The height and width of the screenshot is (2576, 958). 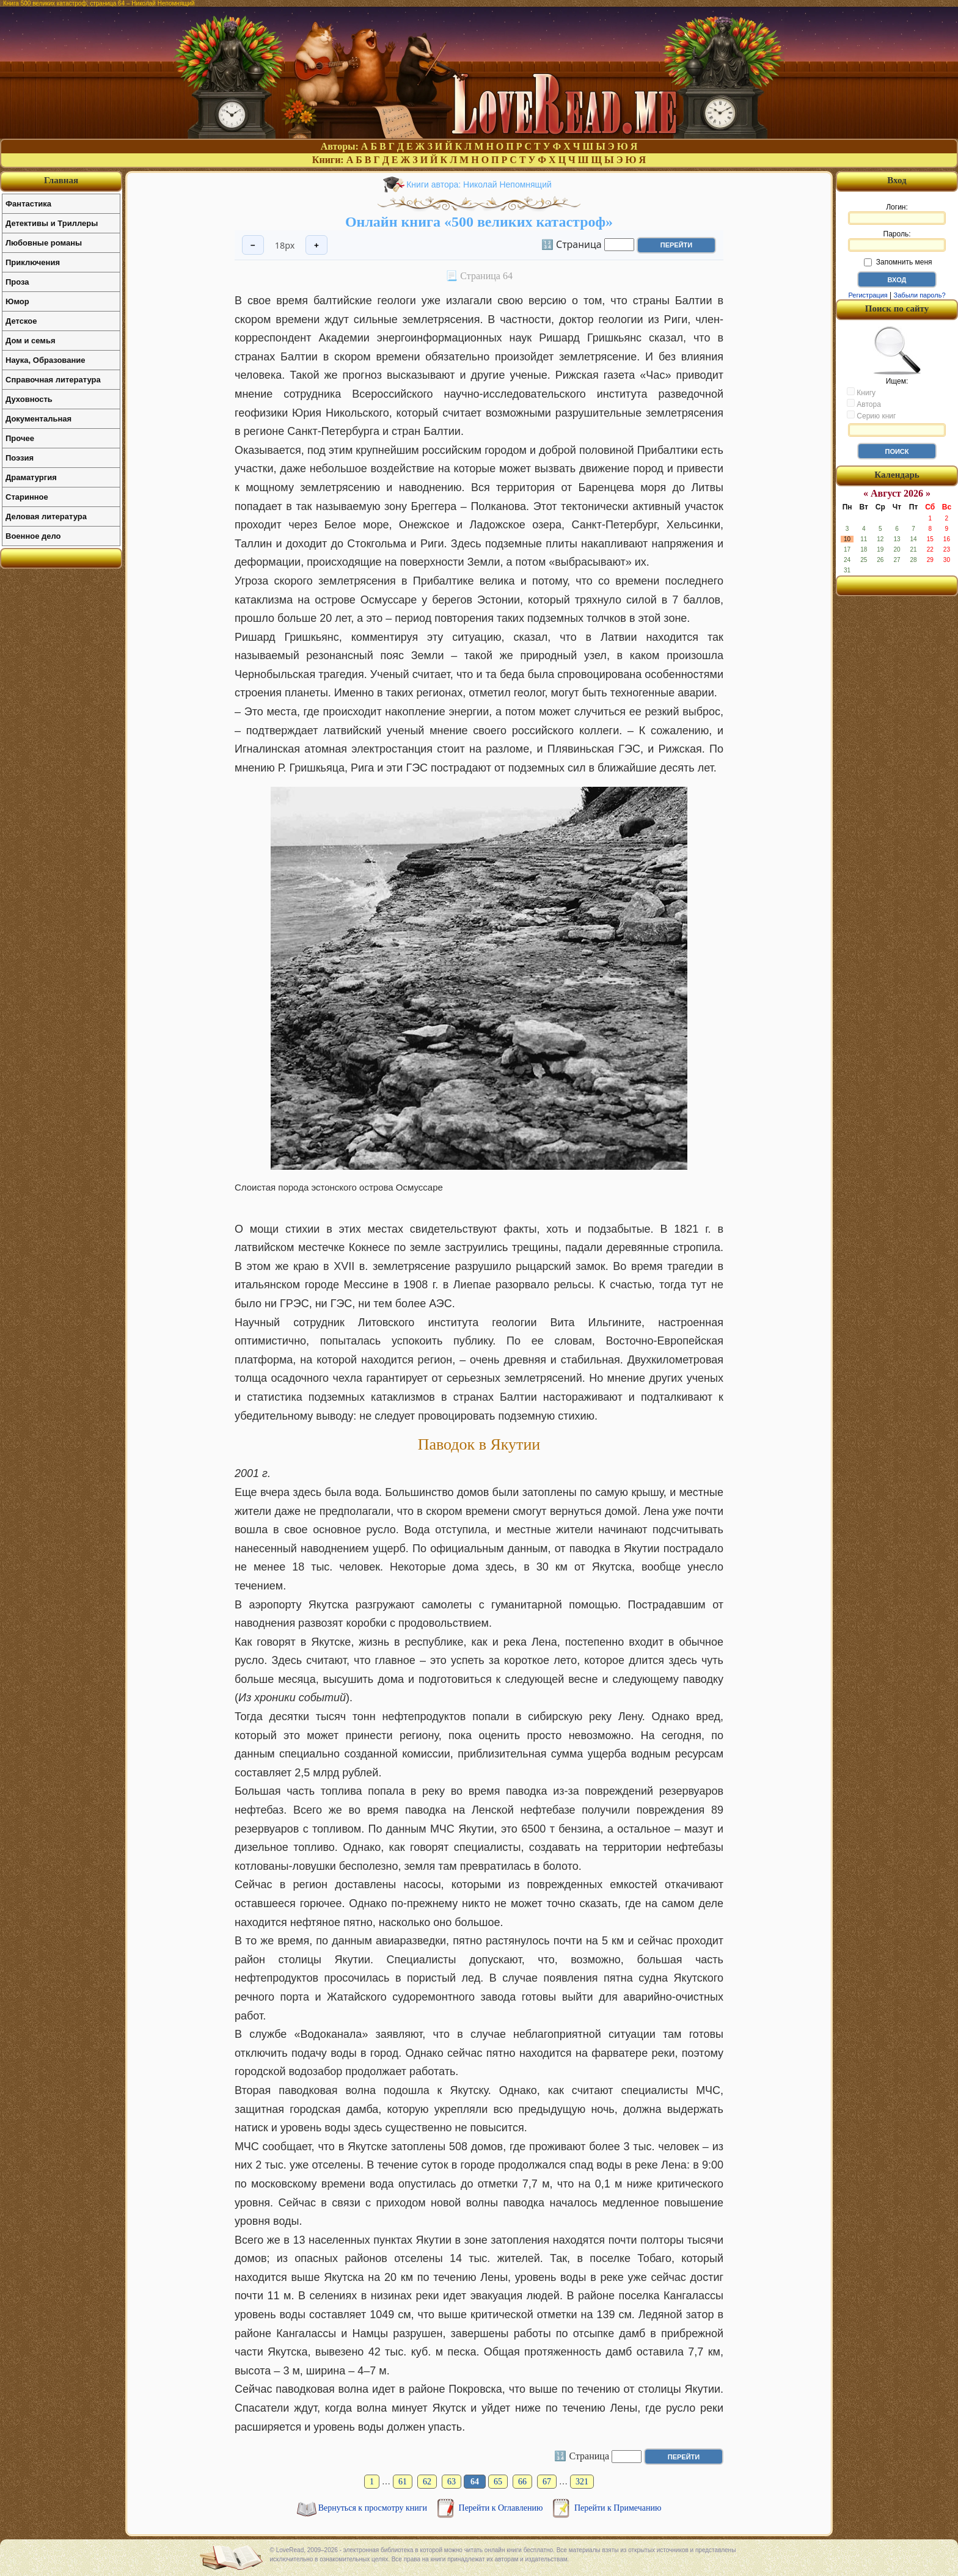 I want to click on Перейти к Примечанию, so click(x=617, y=2507).